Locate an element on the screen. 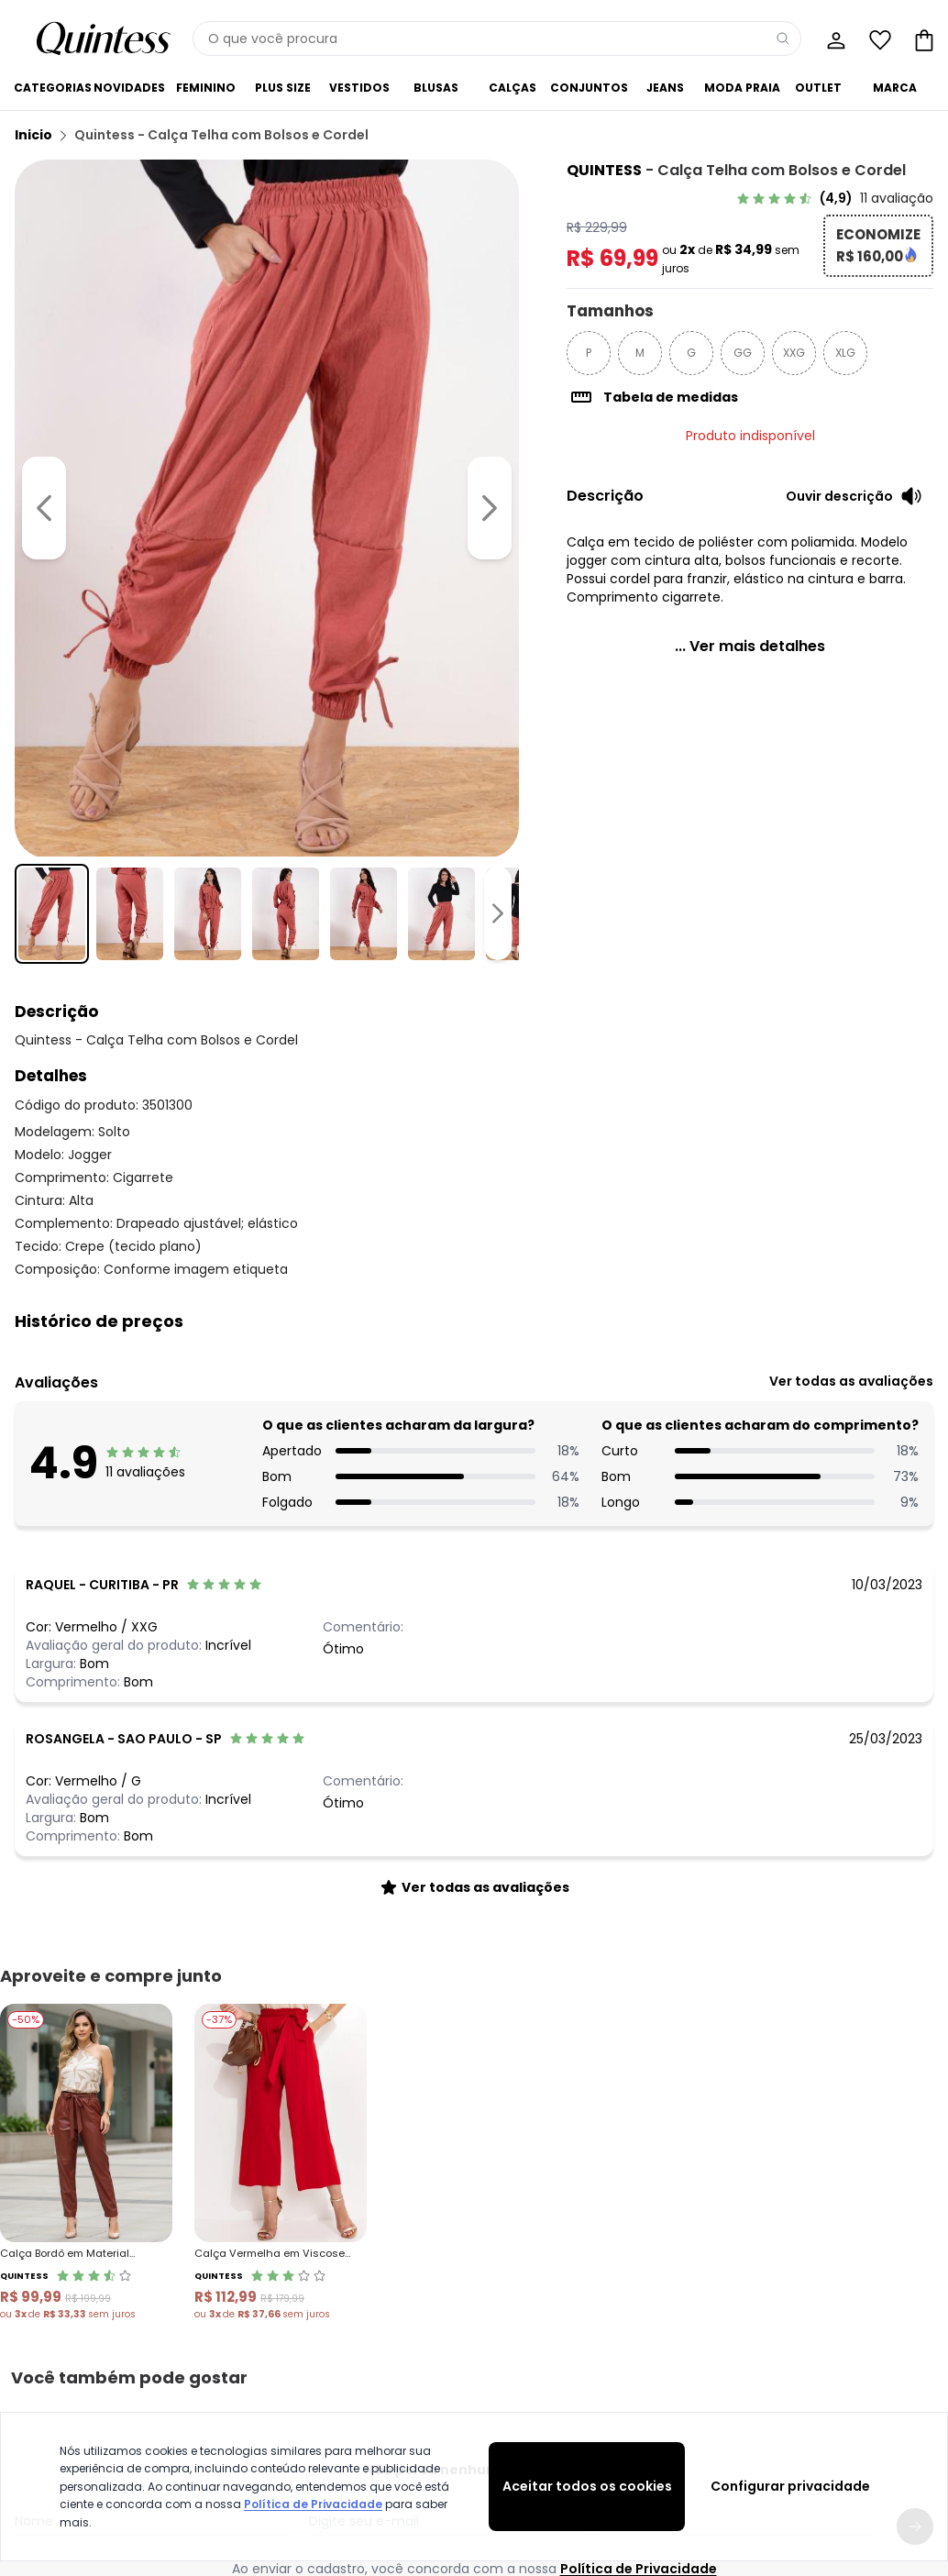 The height and width of the screenshot is (2576, 948). [Submit newsletter] is located at coordinates (915, 2044).